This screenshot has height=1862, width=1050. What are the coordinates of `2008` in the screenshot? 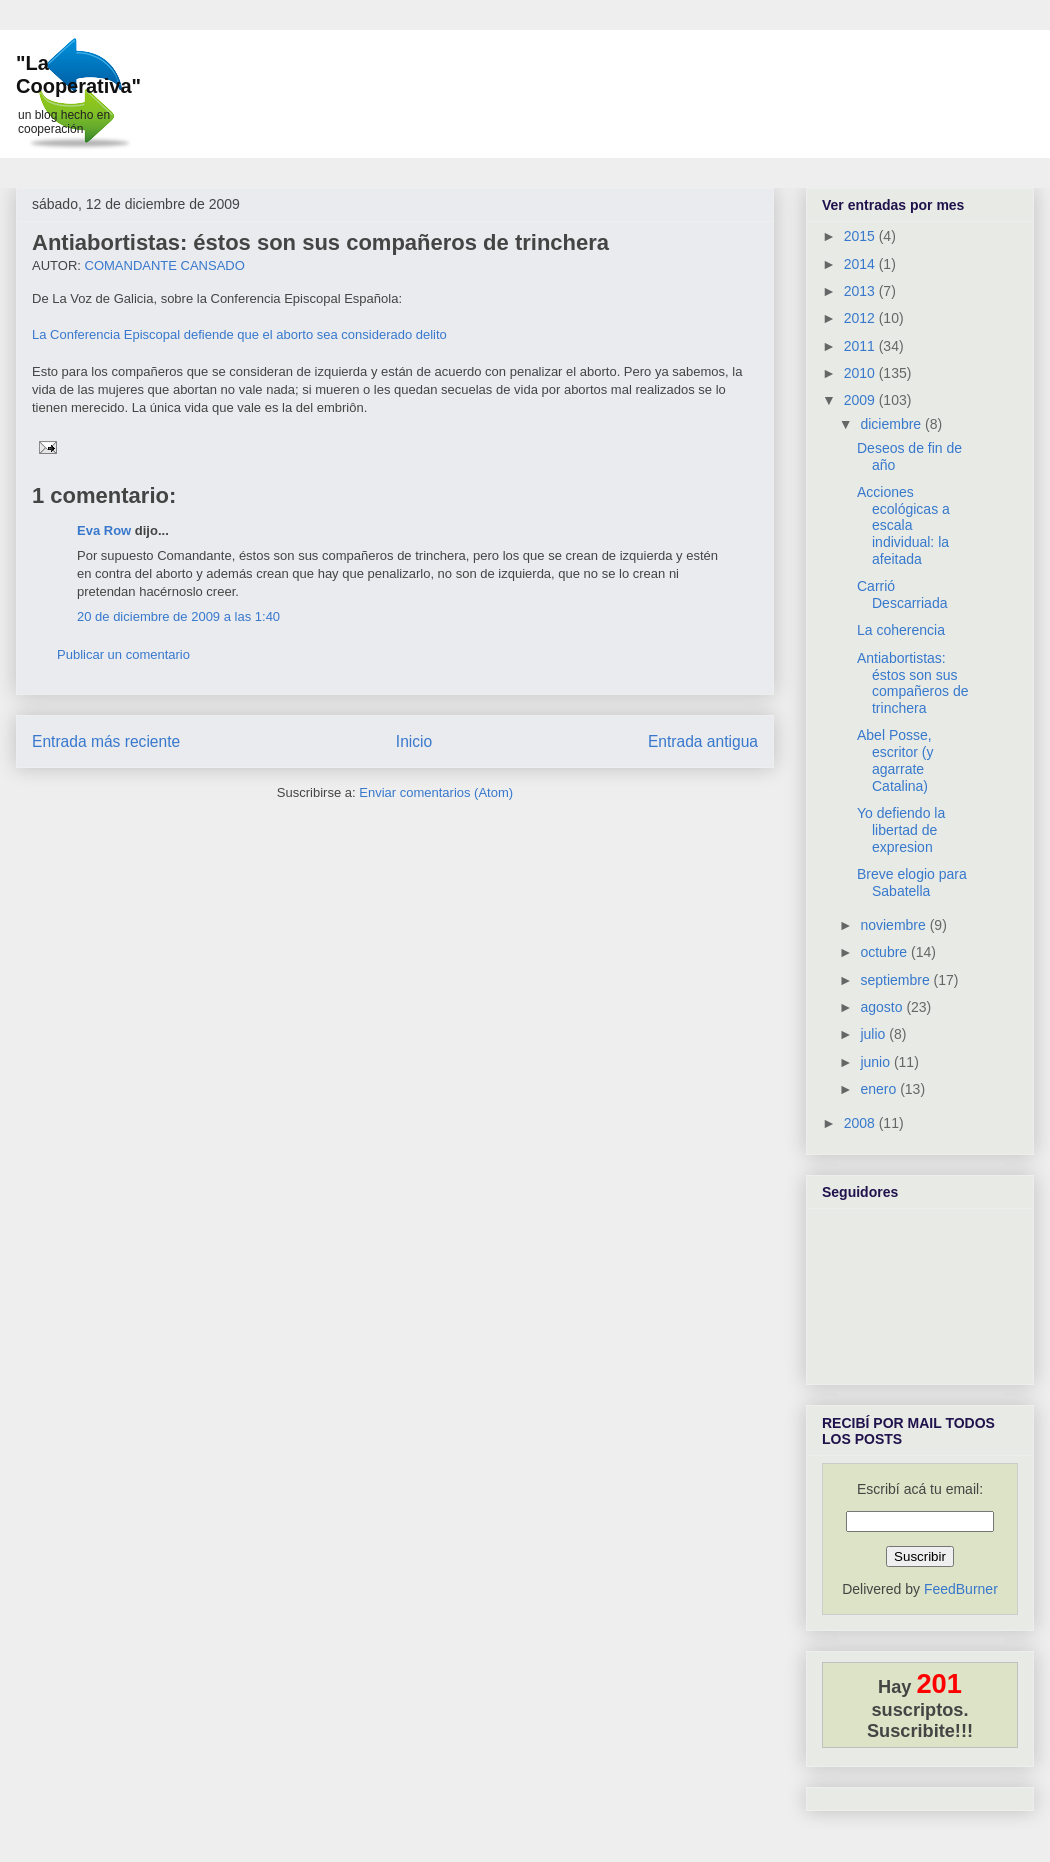 It's located at (861, 1123).